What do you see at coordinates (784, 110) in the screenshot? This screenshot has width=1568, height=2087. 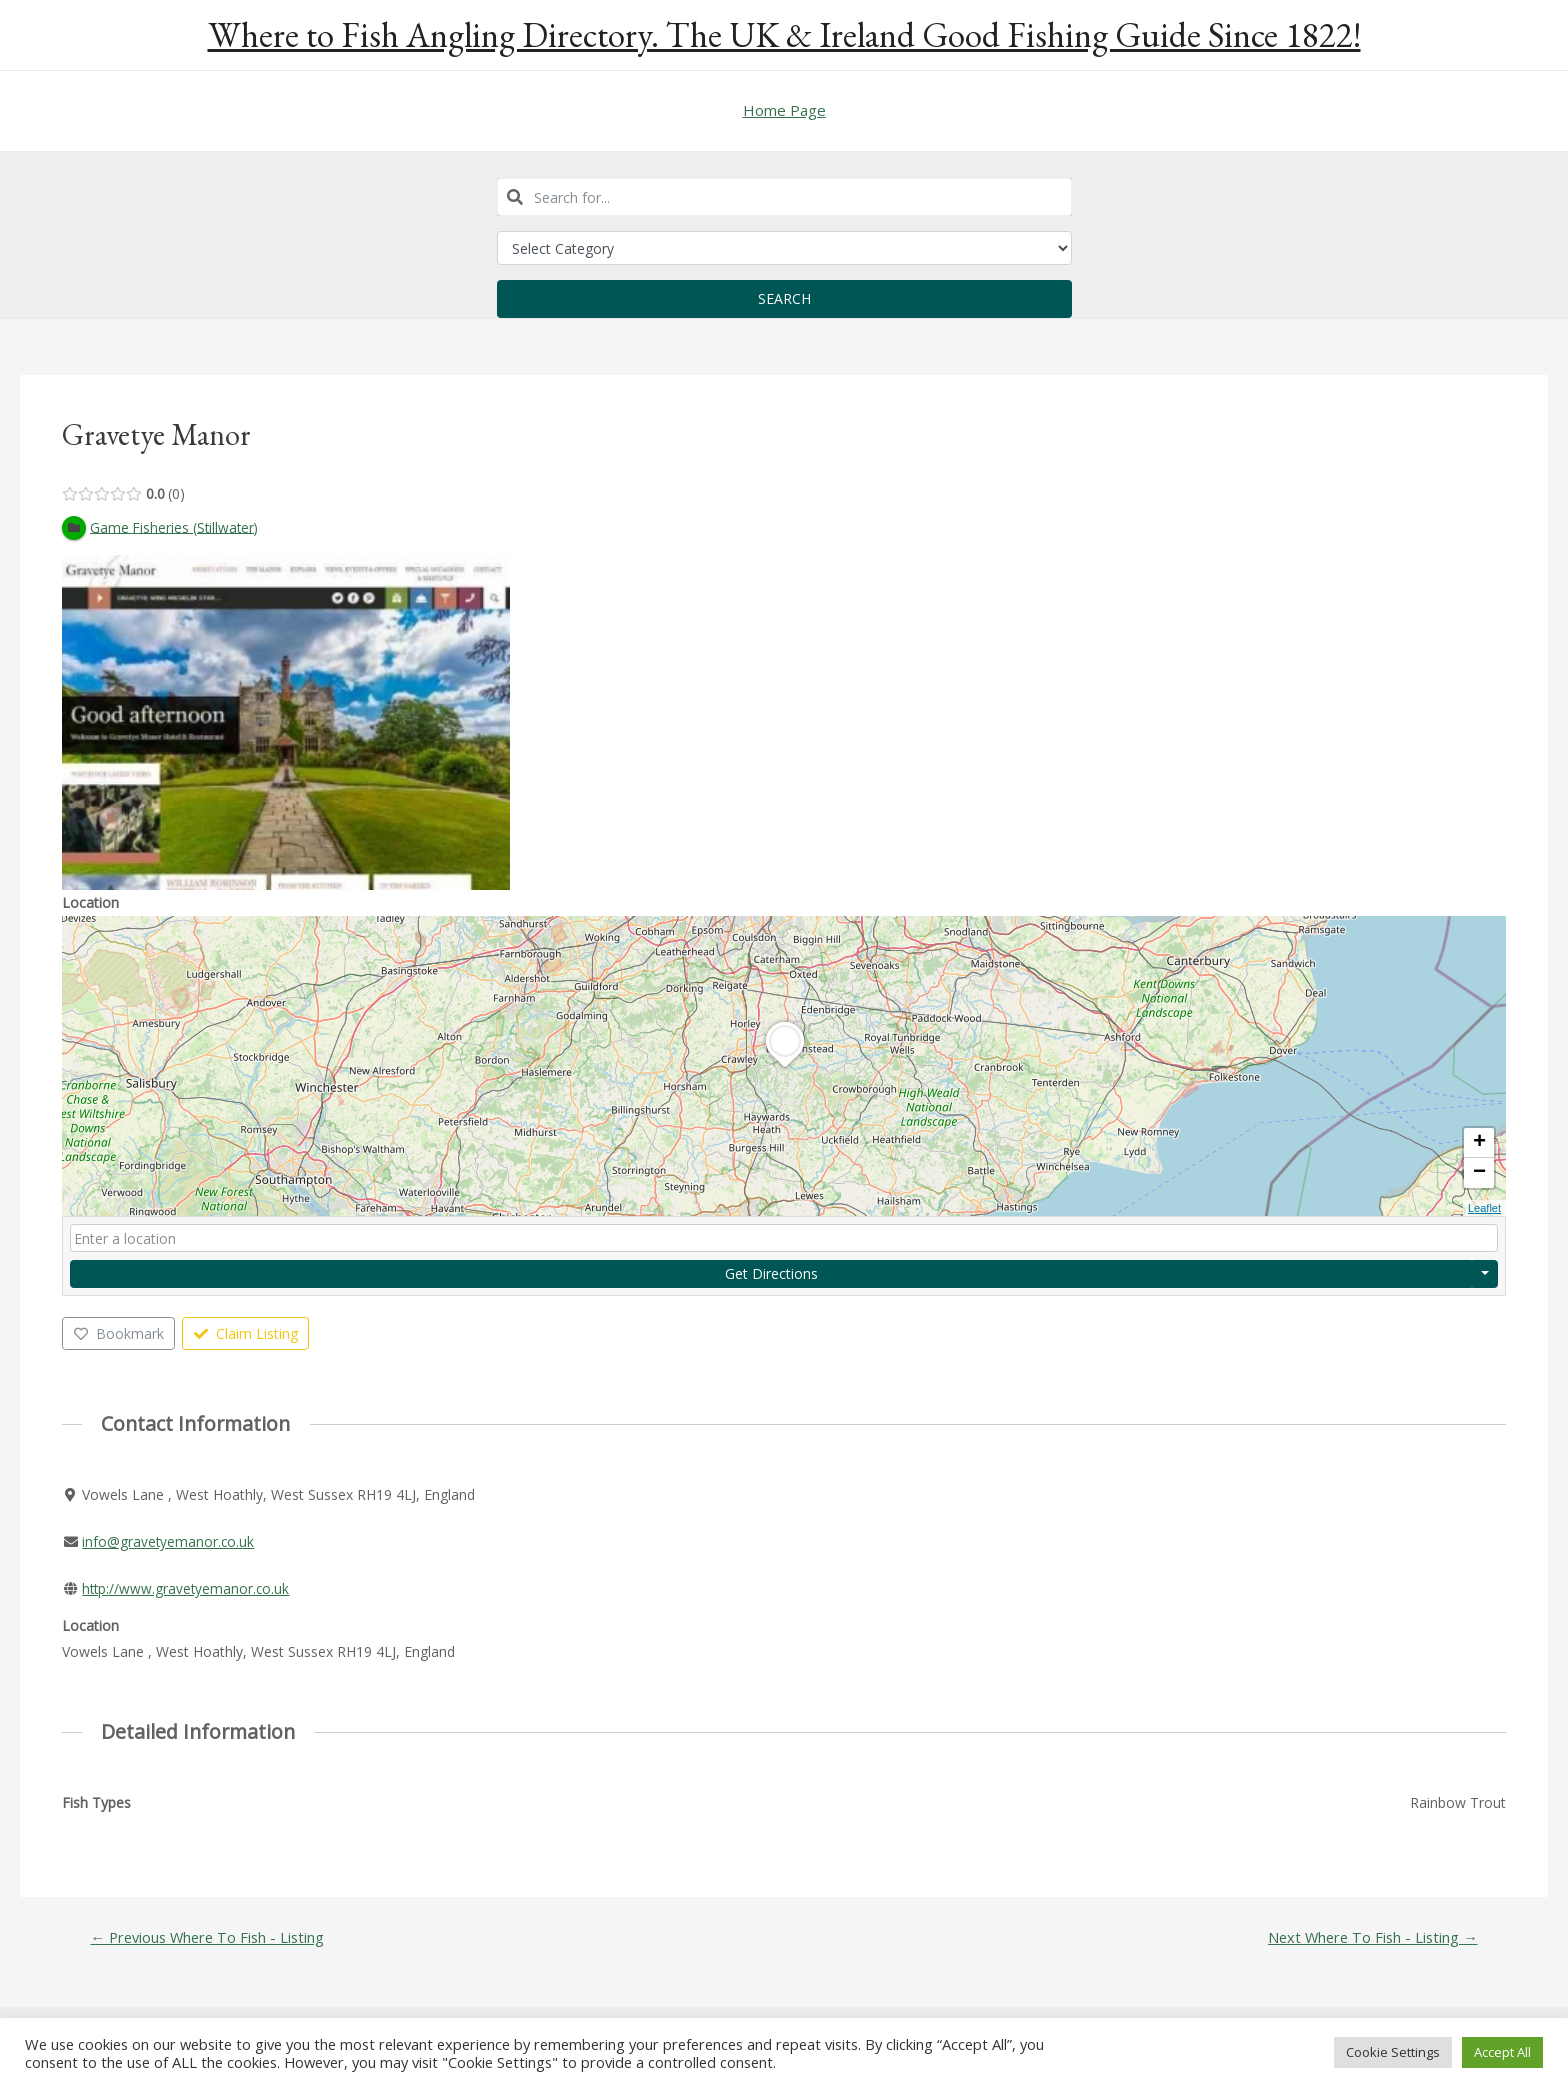 I see `Home Page` at bounding box center [784, 110].